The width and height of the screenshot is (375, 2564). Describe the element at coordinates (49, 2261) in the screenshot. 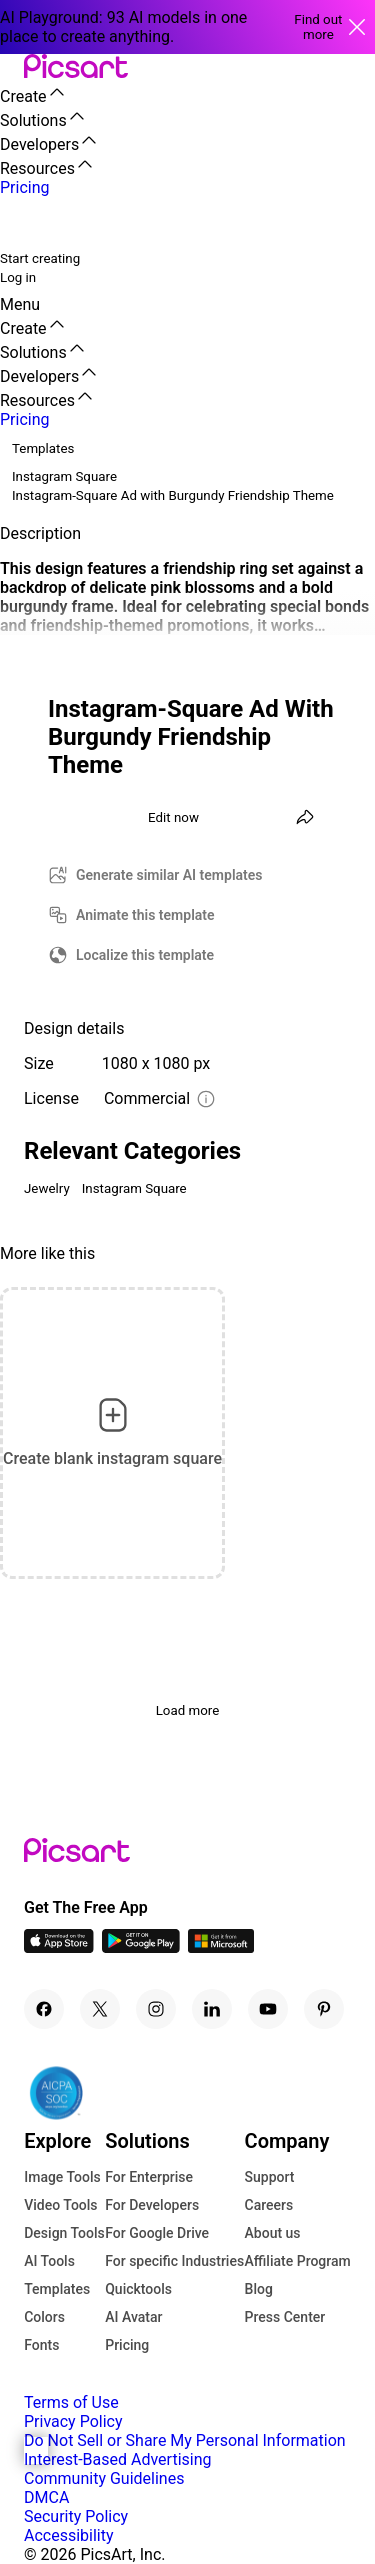

I see `AI Tools` at that location.